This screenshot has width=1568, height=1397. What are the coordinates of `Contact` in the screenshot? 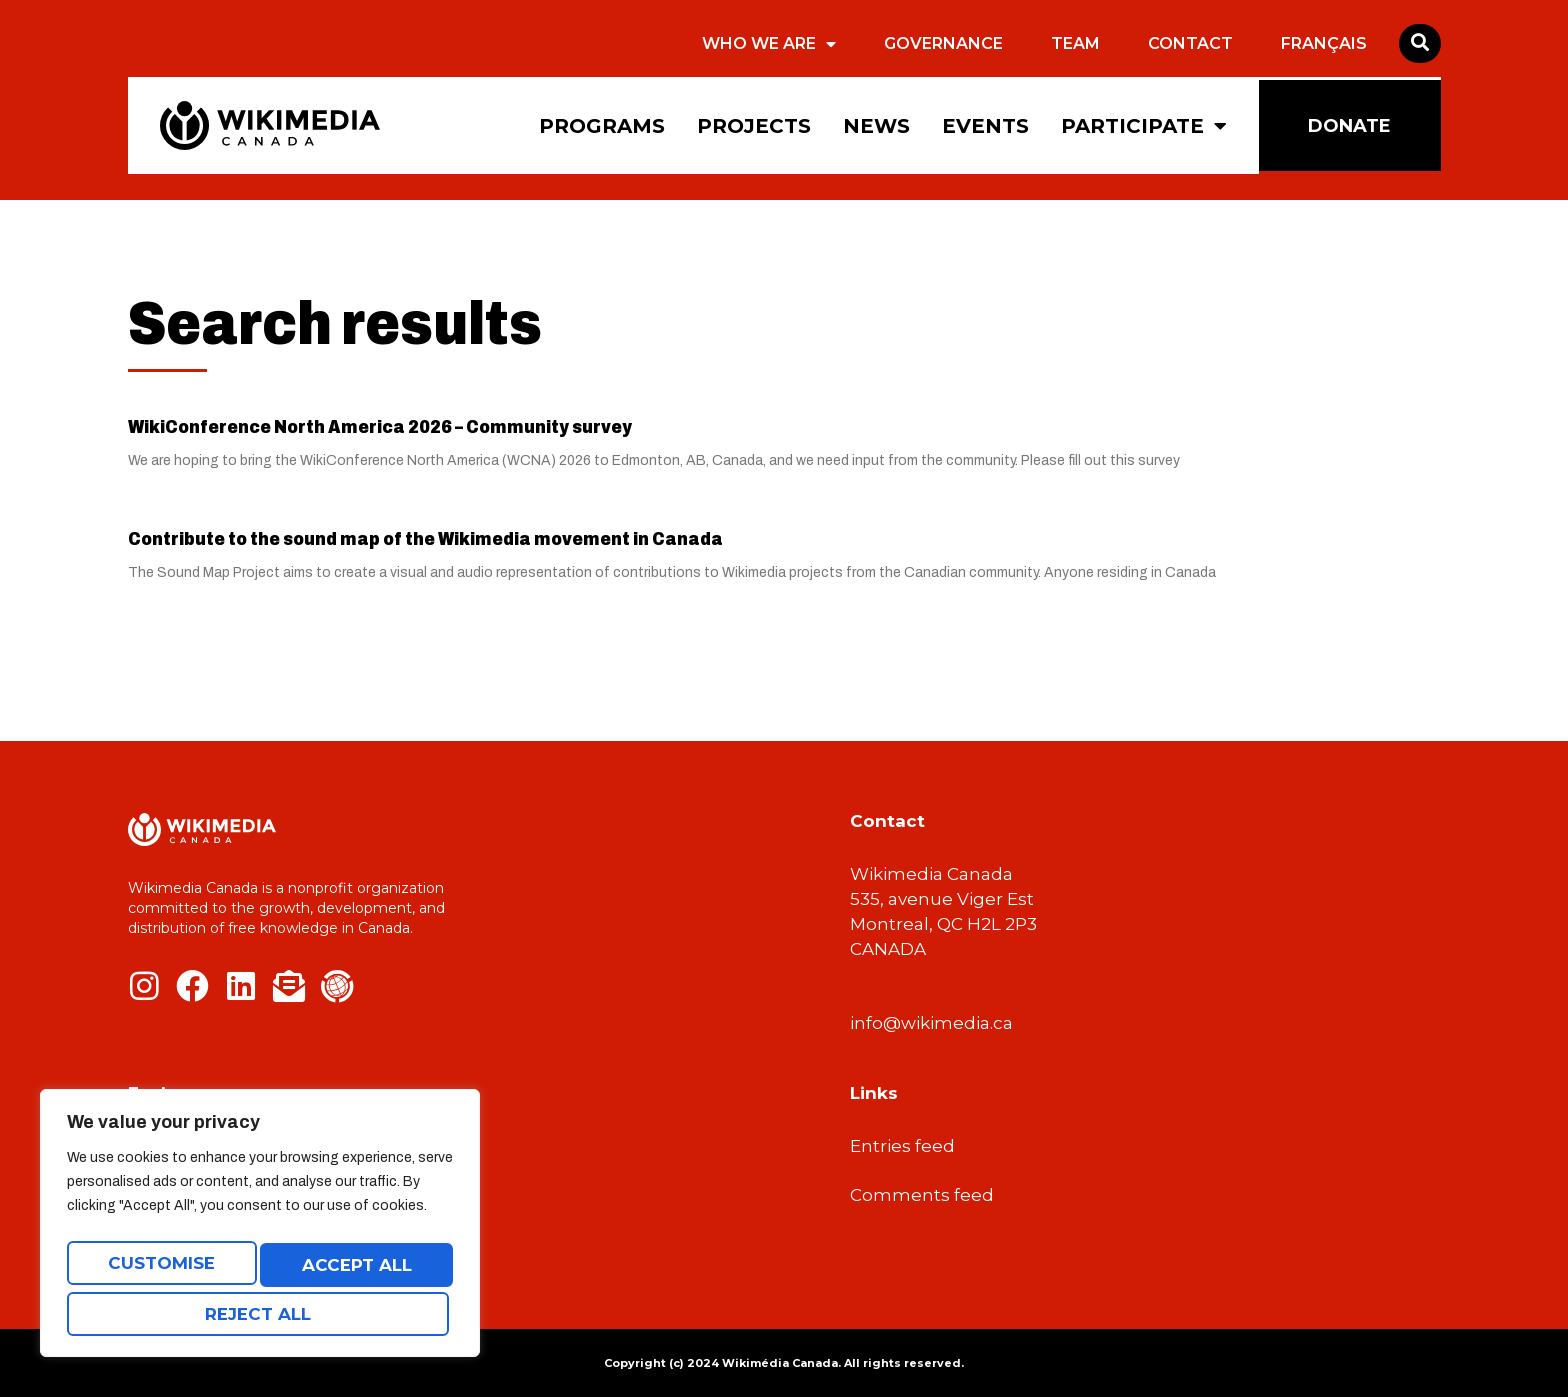 It's located at (1190, 43).